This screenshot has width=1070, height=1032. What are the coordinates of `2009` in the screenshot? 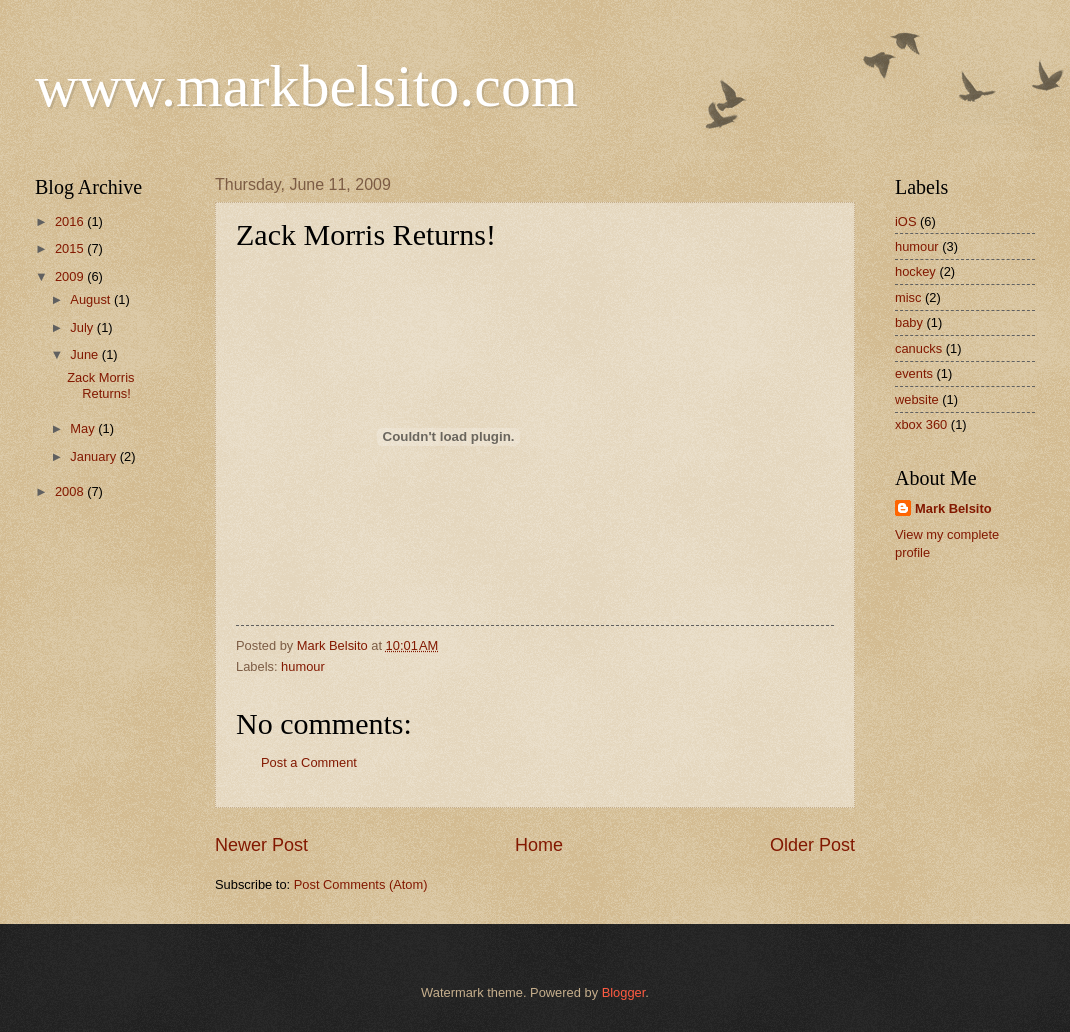 It's located at (71, 276).